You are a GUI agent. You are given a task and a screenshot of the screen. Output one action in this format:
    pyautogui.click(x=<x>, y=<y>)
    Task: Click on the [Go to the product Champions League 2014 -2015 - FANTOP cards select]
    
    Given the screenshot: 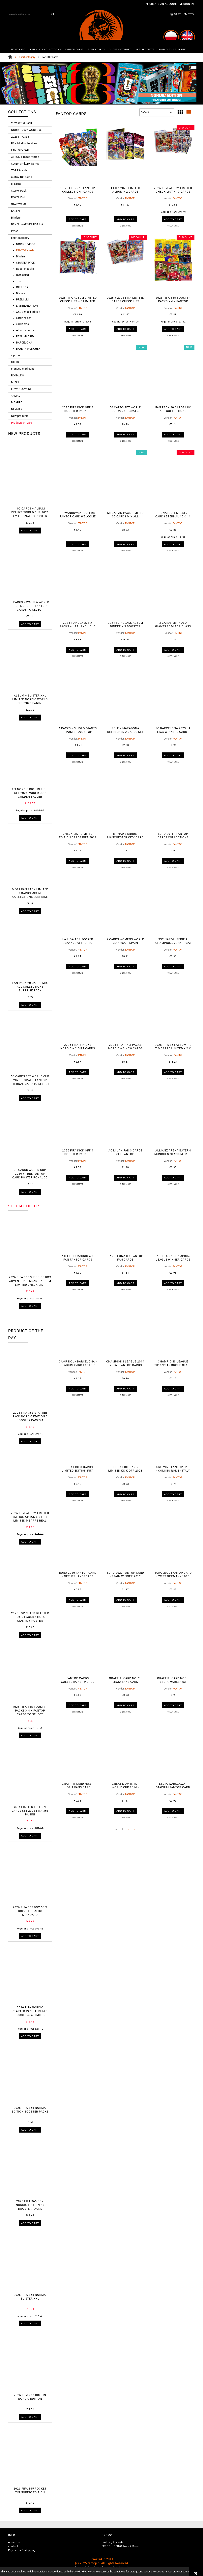 What is the action you would take?
    pyautogui.click(x=125, y=1329)
    